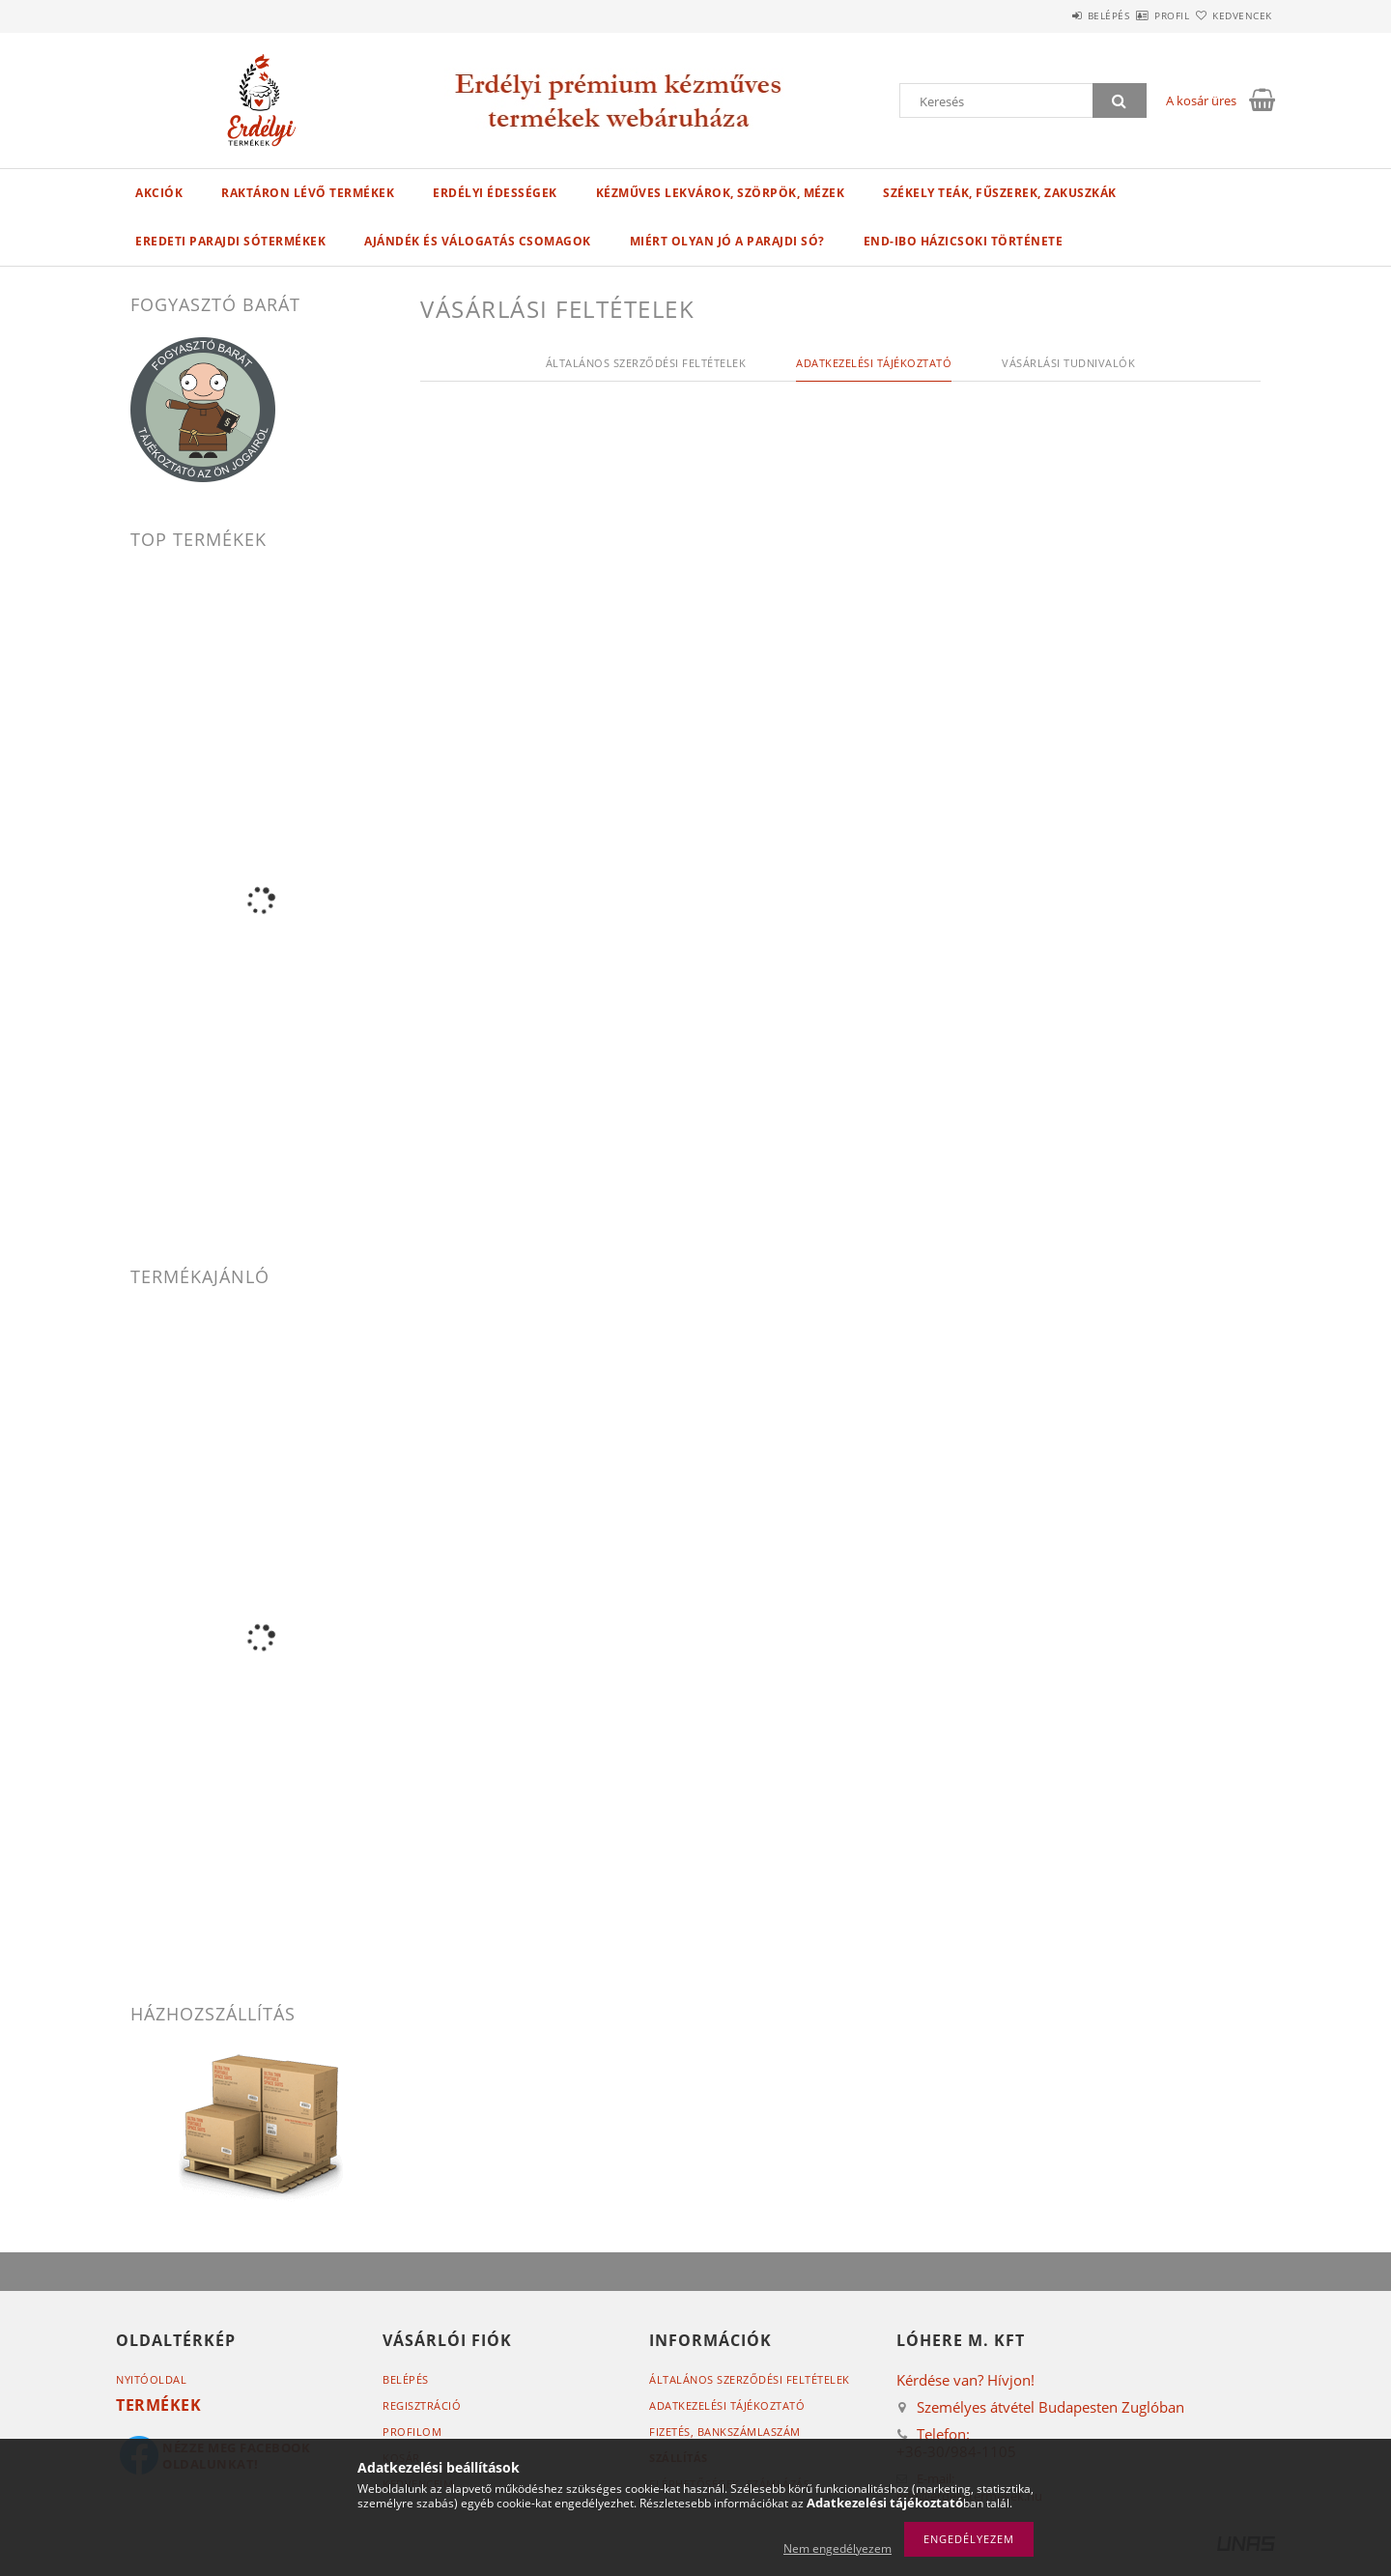 Image resolution: width=1391 pixels, height=2576 pixels. Describe the element at coordinates (159, 193) in the screenshot. I see `Akciók` at that location.